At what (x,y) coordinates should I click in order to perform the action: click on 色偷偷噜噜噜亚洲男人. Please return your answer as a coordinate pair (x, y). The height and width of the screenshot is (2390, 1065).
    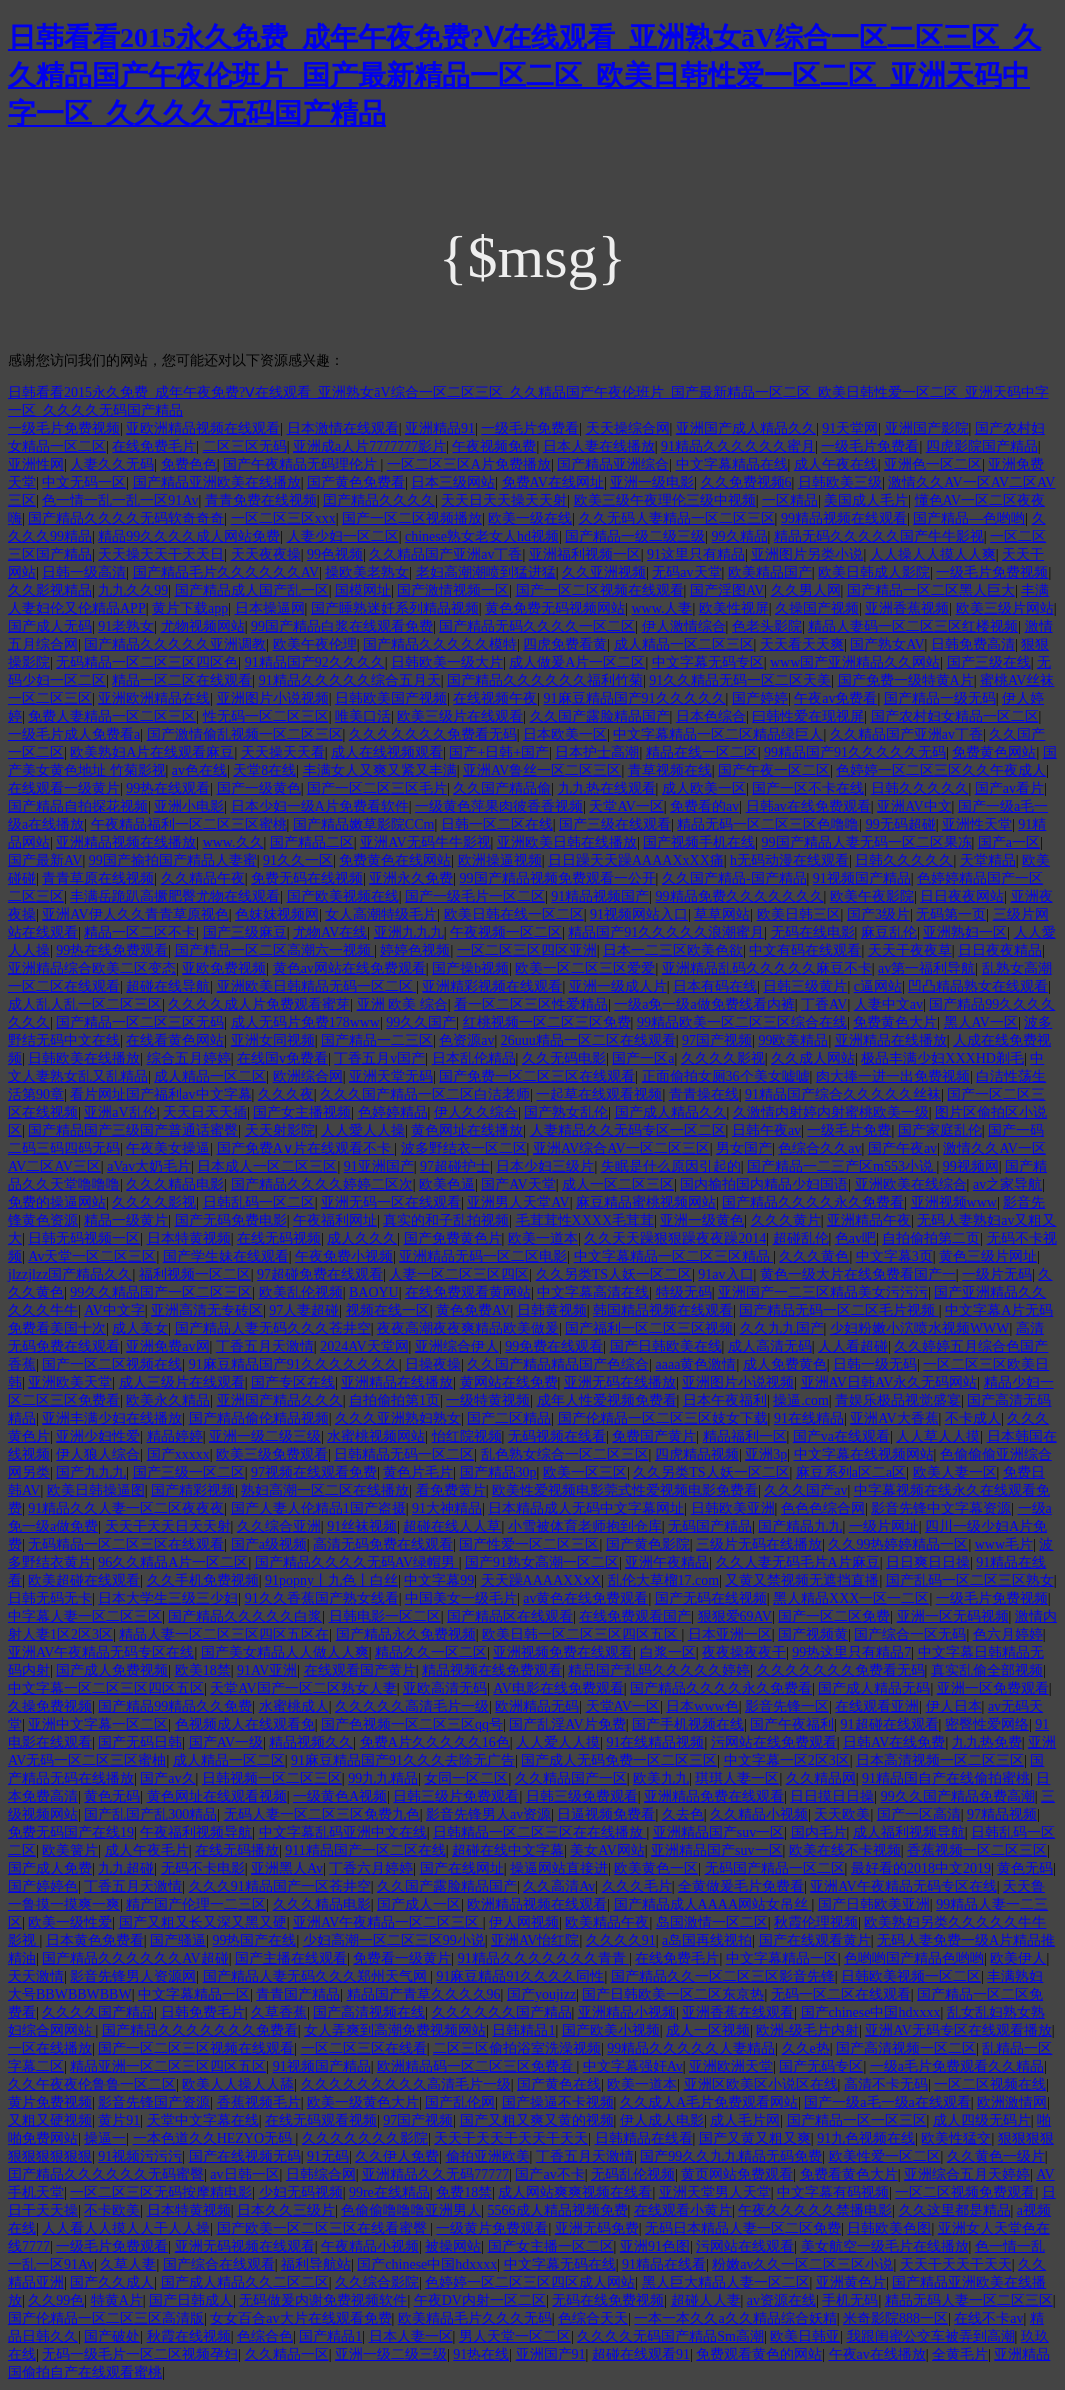
    Looking at the image, I should click on (411, 2210).